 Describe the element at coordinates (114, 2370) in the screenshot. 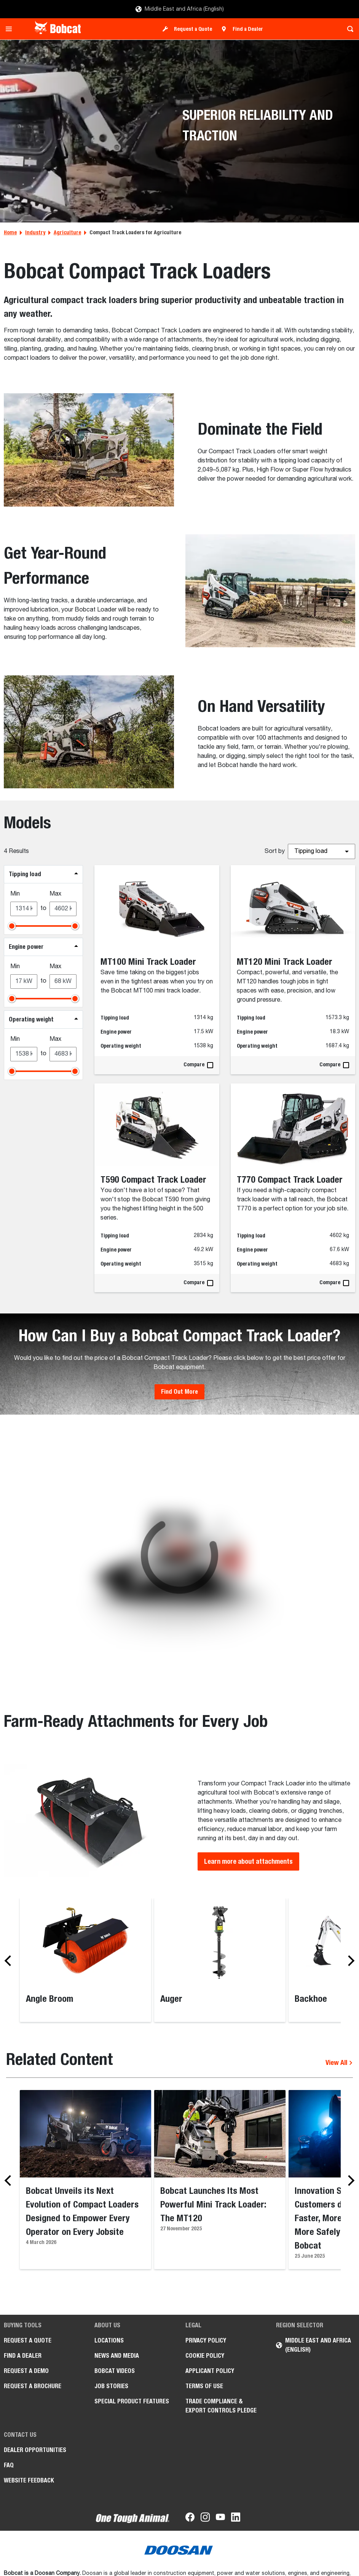

I see `Bobcat videos` at that location.